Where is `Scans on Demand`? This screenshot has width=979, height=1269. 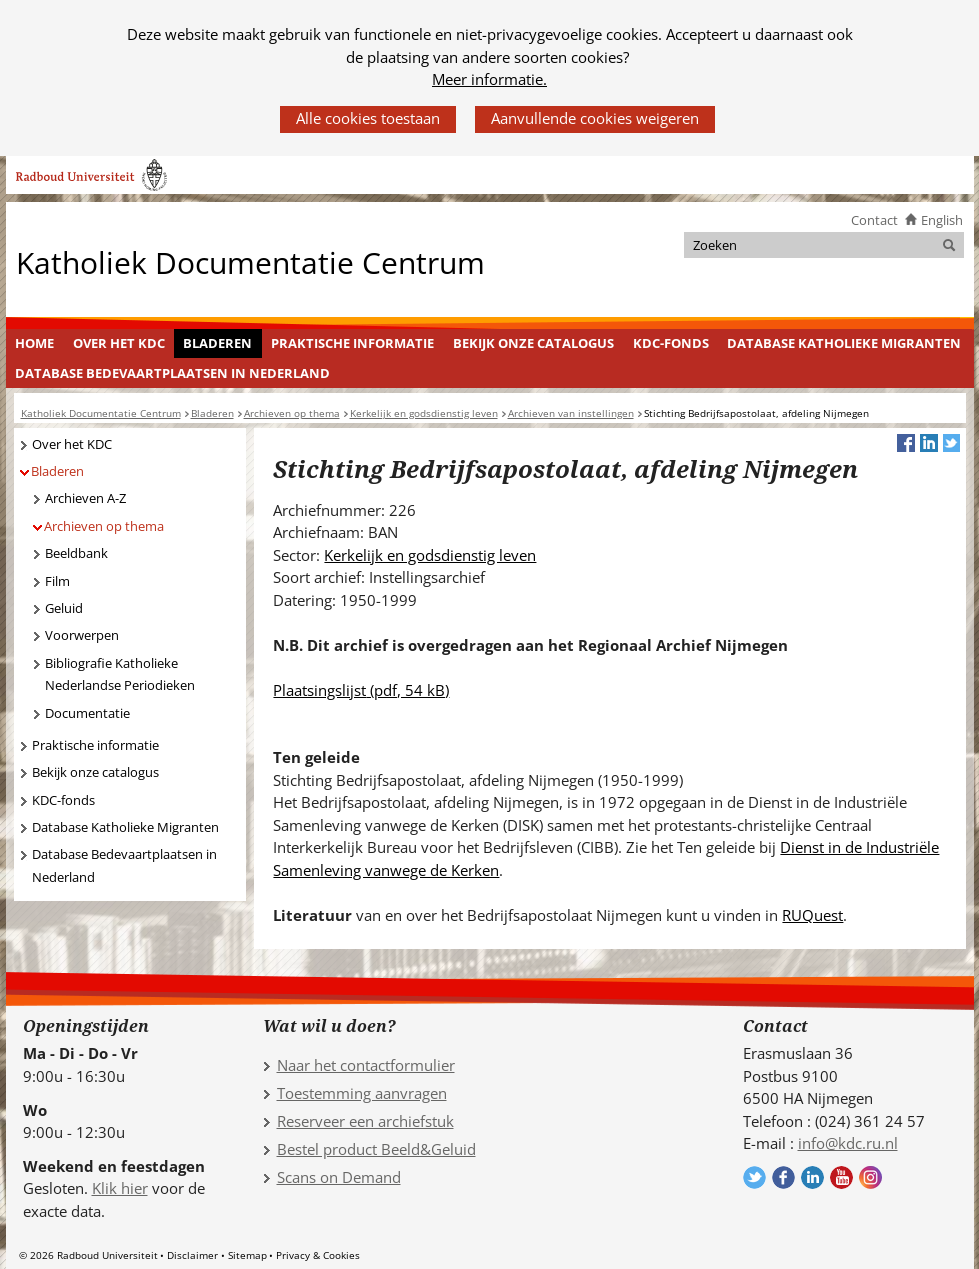
Scans on Demand is located at coordinates (339, 1177).